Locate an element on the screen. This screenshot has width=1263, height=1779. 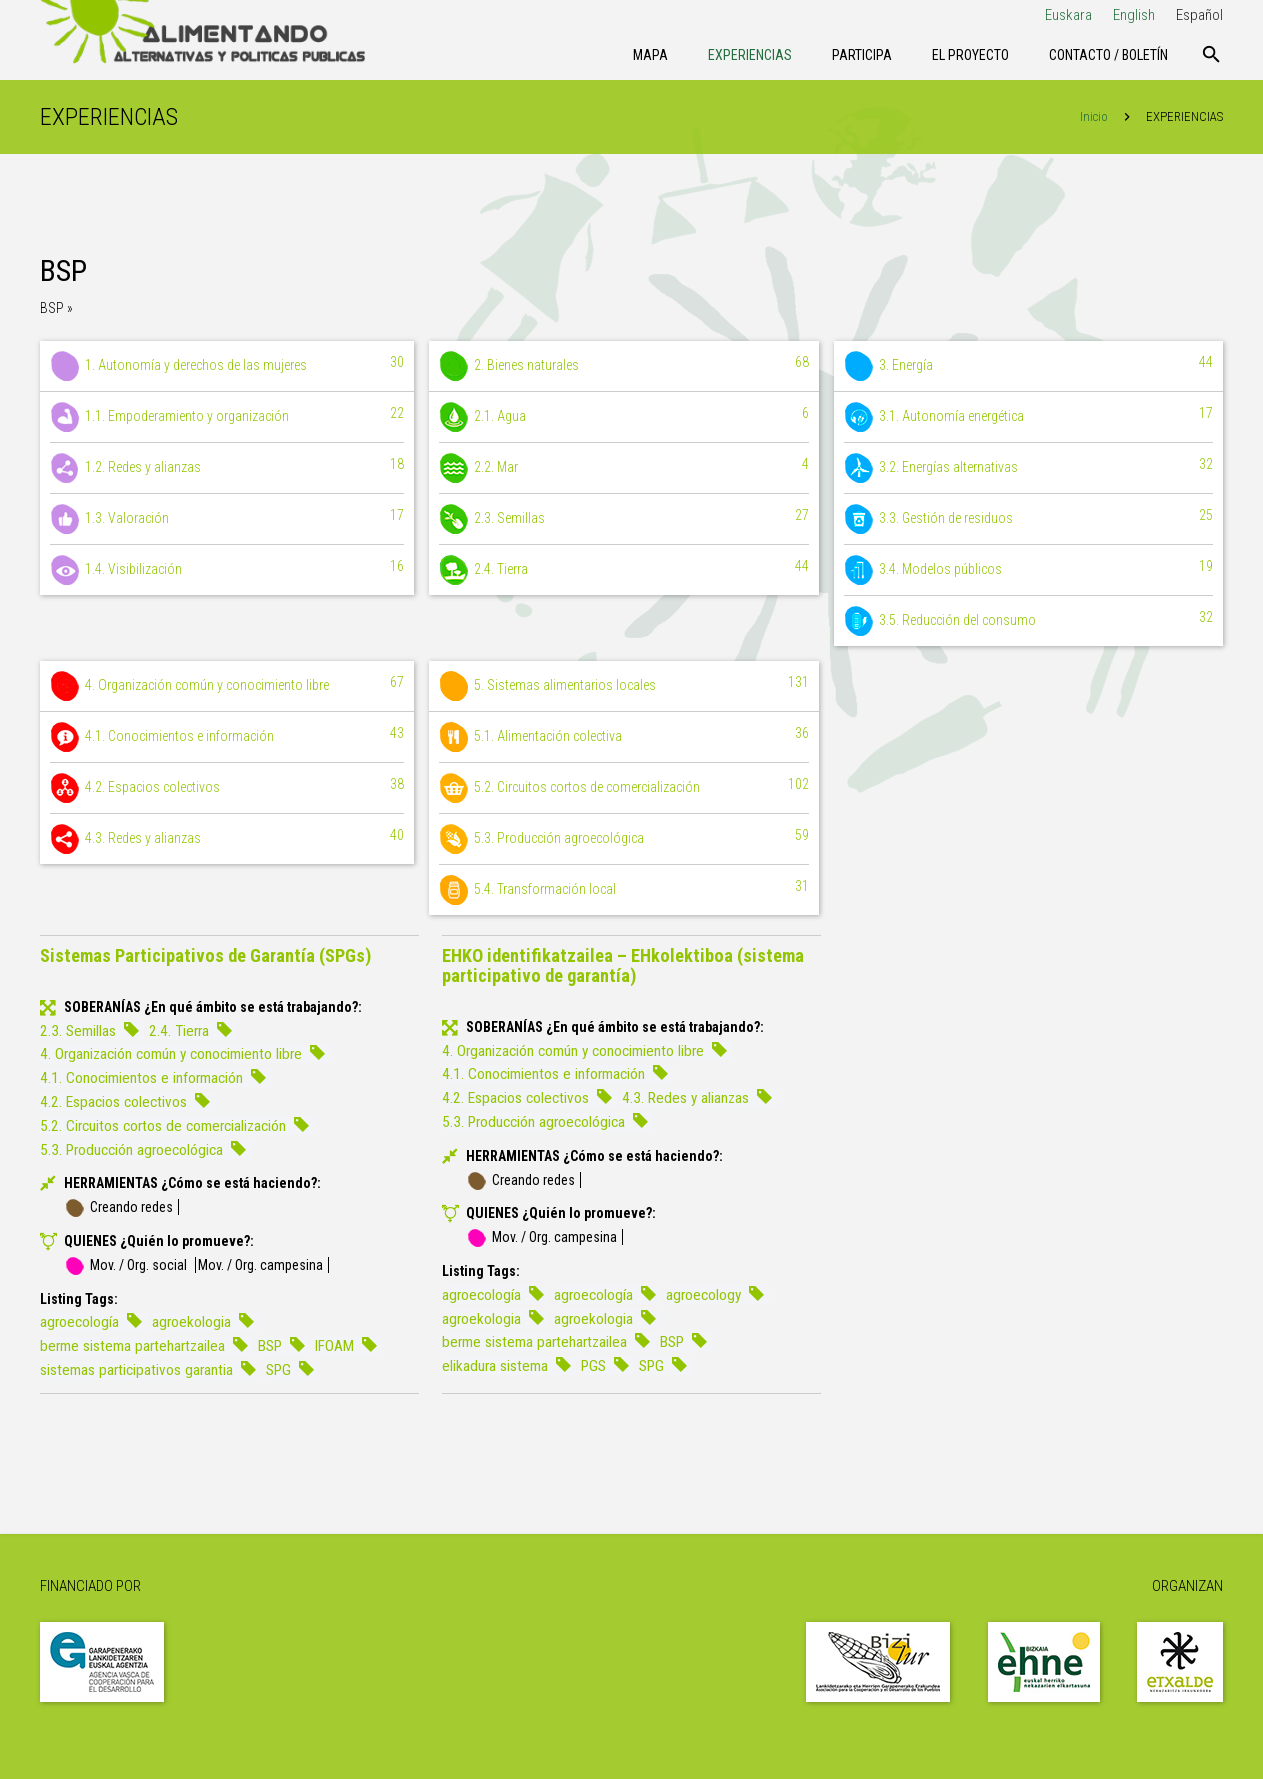
3.2. Energías alternativas is located at coordinates (1028, 468).